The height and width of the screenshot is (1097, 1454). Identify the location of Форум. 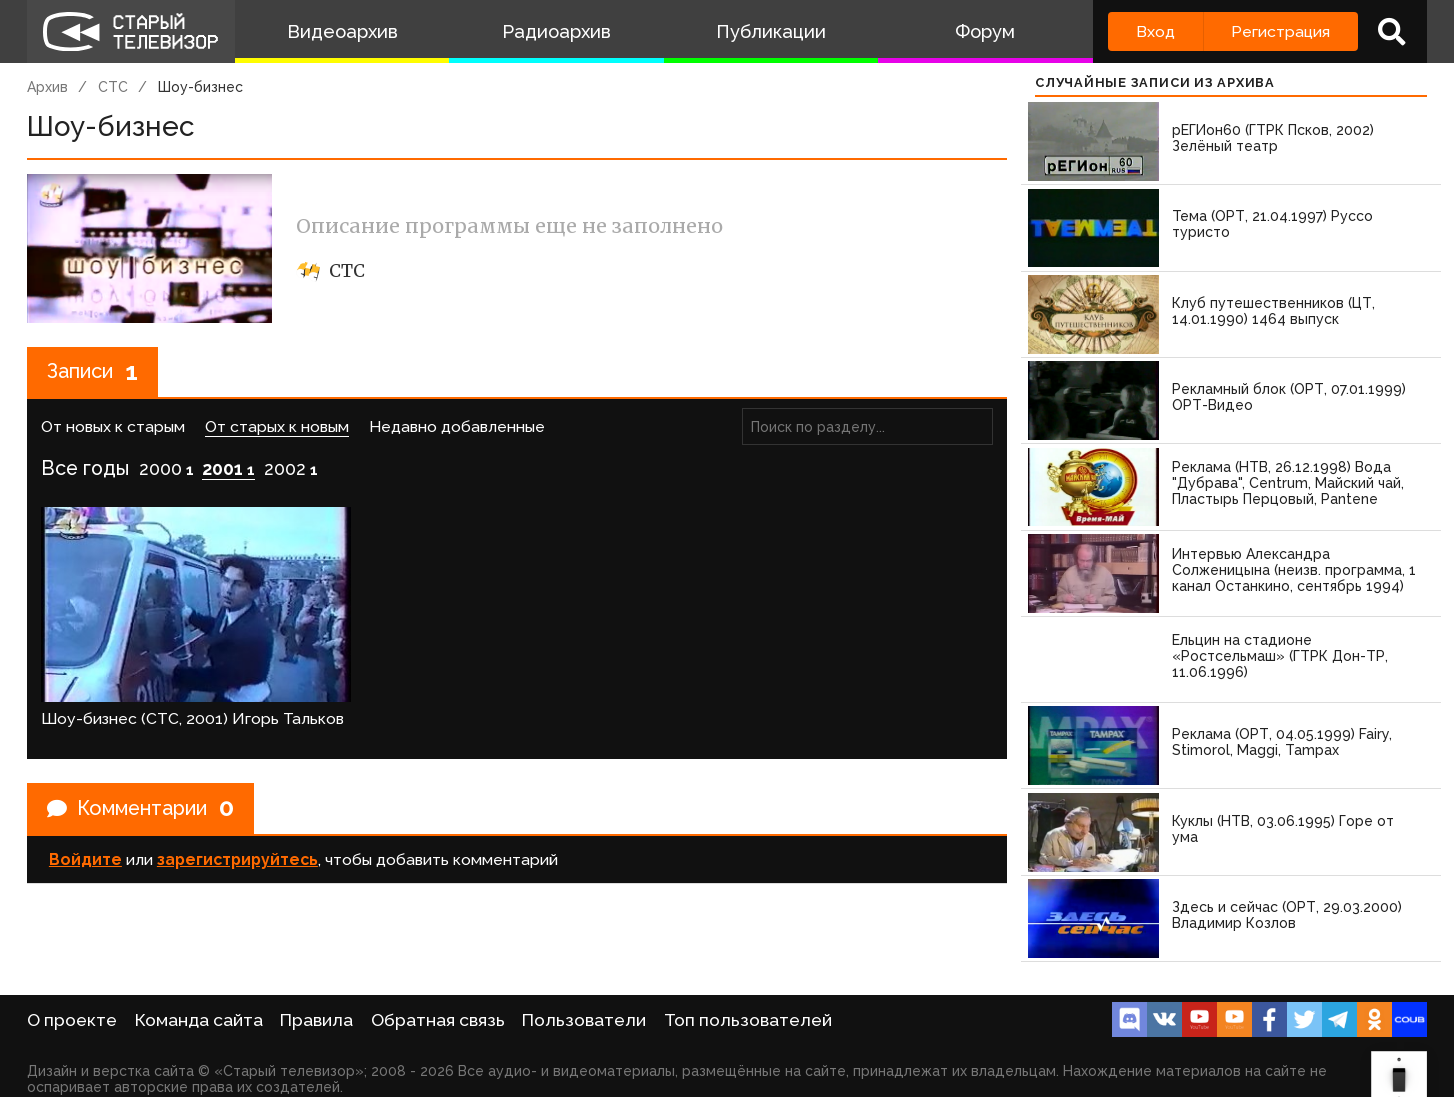
(985, 31).